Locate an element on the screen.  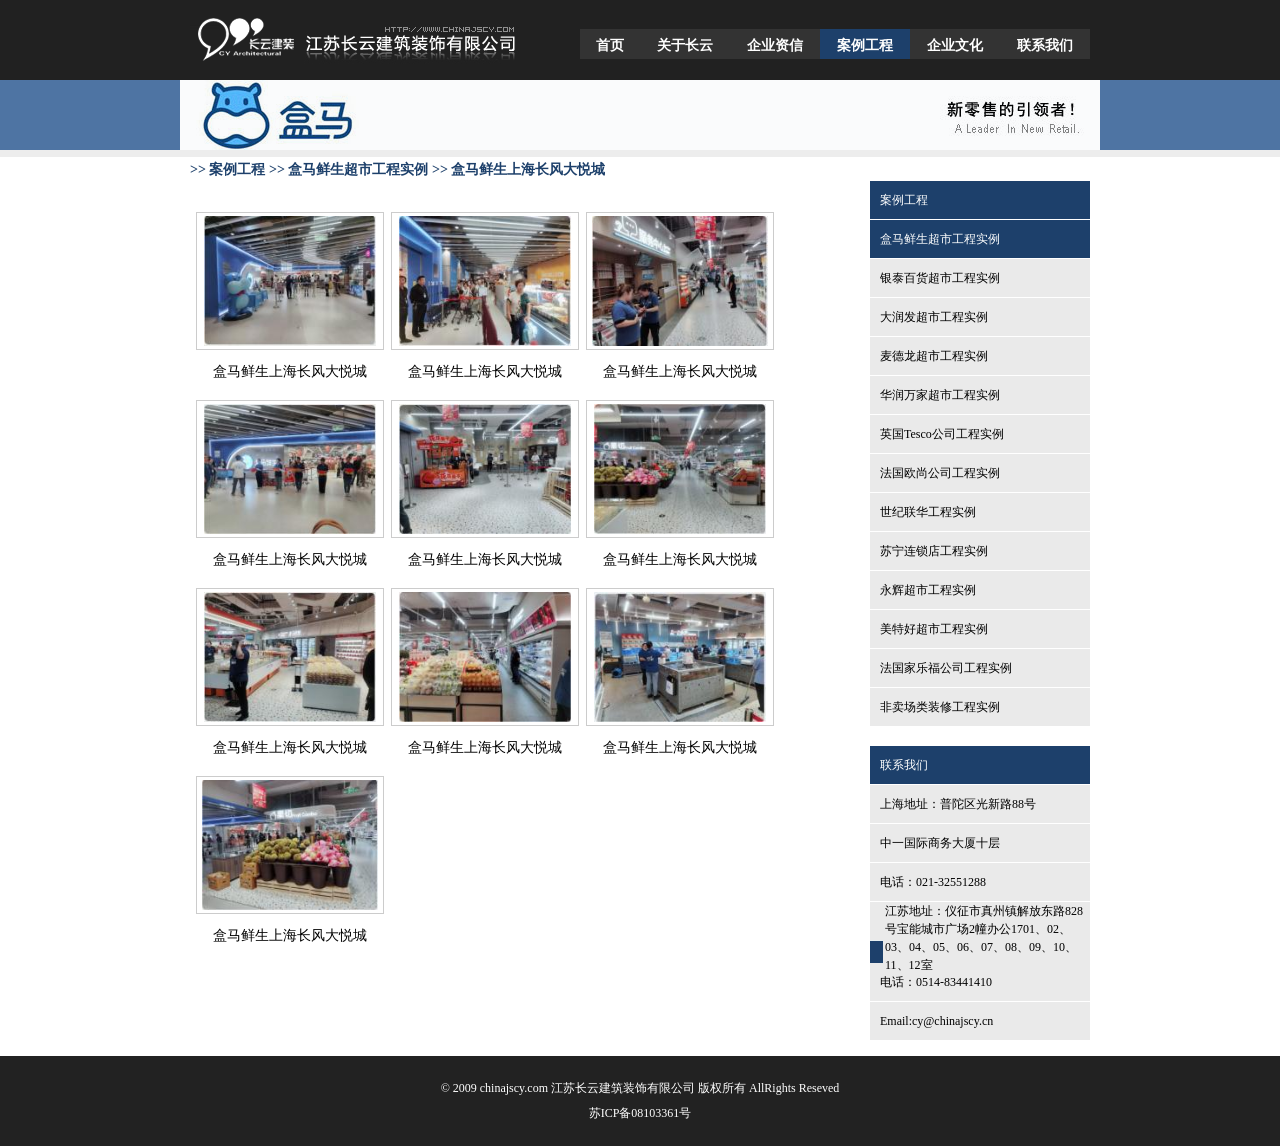
非卖场类装修工程实例 is located at coordinates (940, 707).